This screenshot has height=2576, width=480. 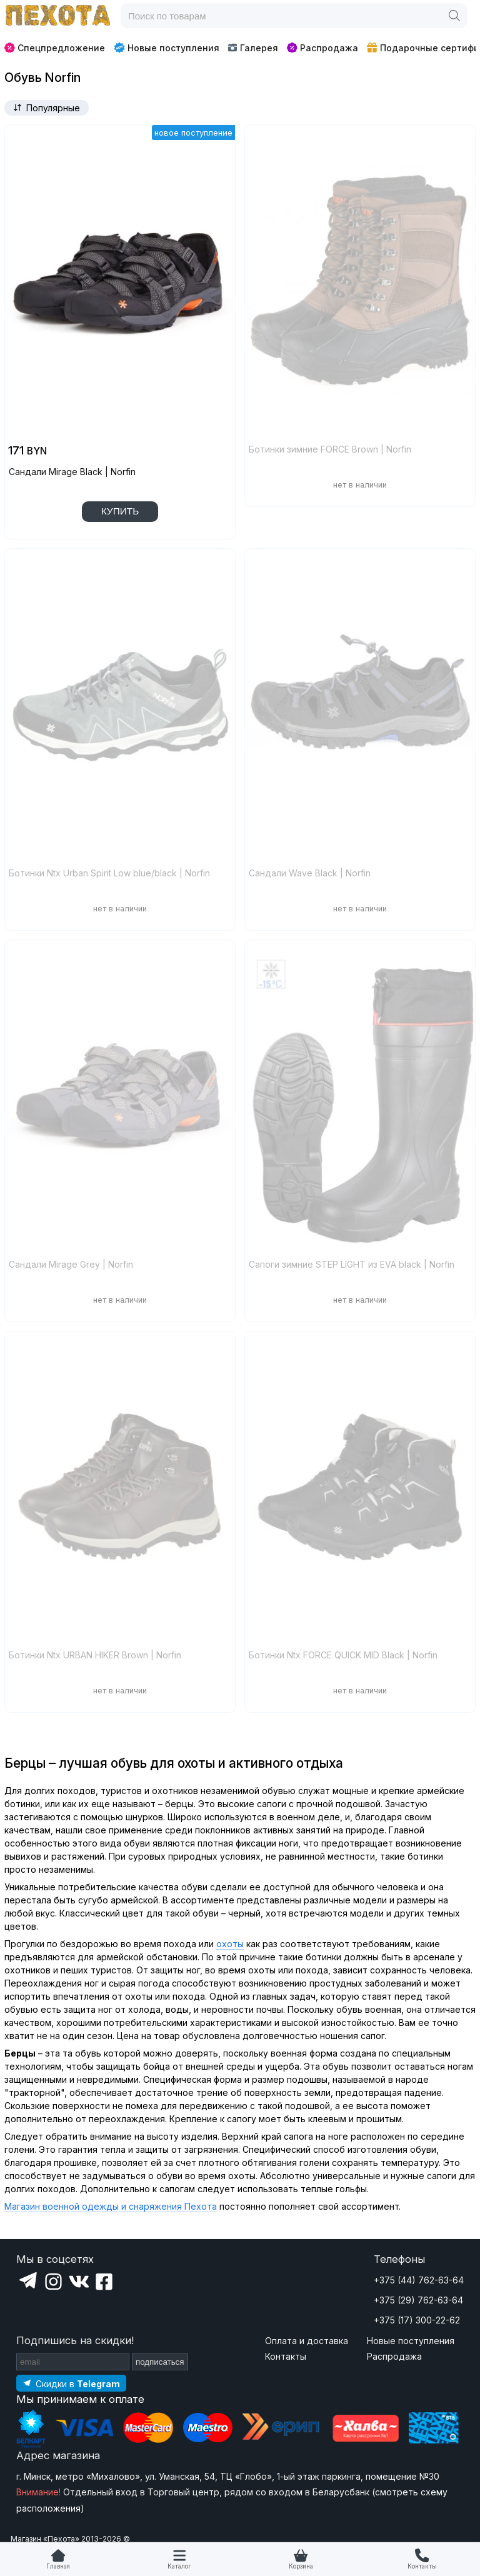 I want to click on Магазин военной одежды и снаряжения Пехота, so click(x=110, y=2206).